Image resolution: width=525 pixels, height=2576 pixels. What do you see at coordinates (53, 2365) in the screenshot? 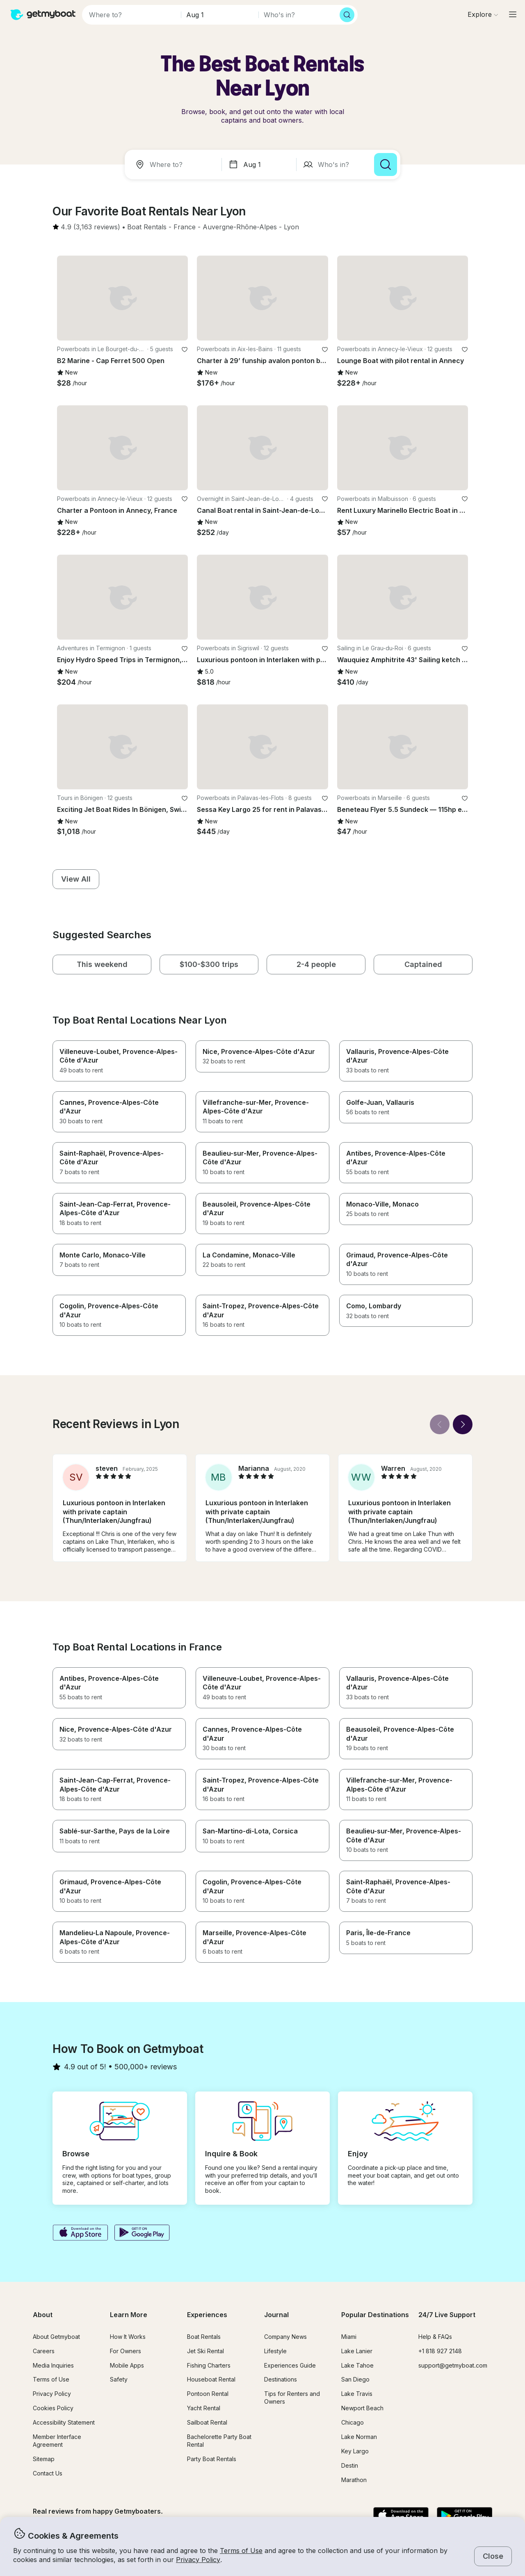
I see `Media Inquiries [button]` at bounding box center [53, 2365].